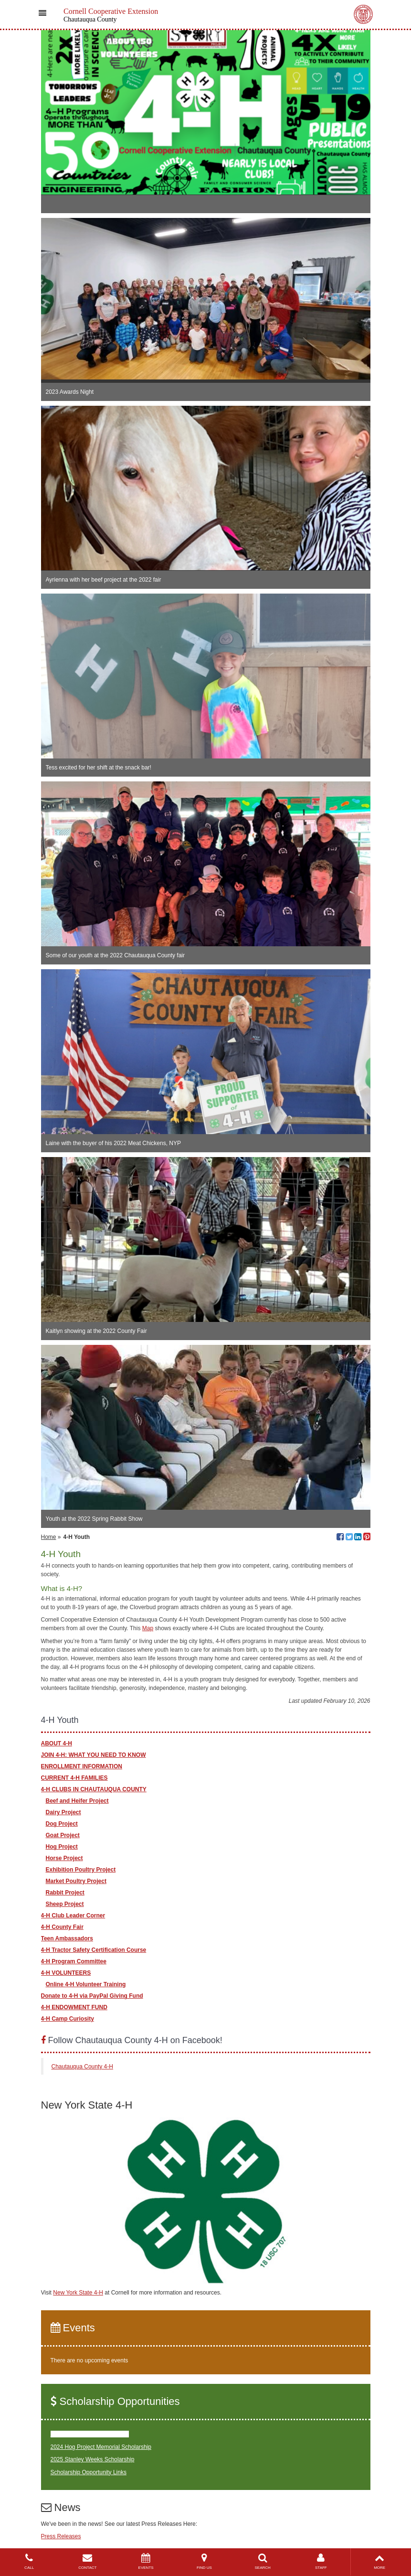 This screenshot has width=411, height=2576. I want to click on Market Poultry Project, so click(76, 1881).